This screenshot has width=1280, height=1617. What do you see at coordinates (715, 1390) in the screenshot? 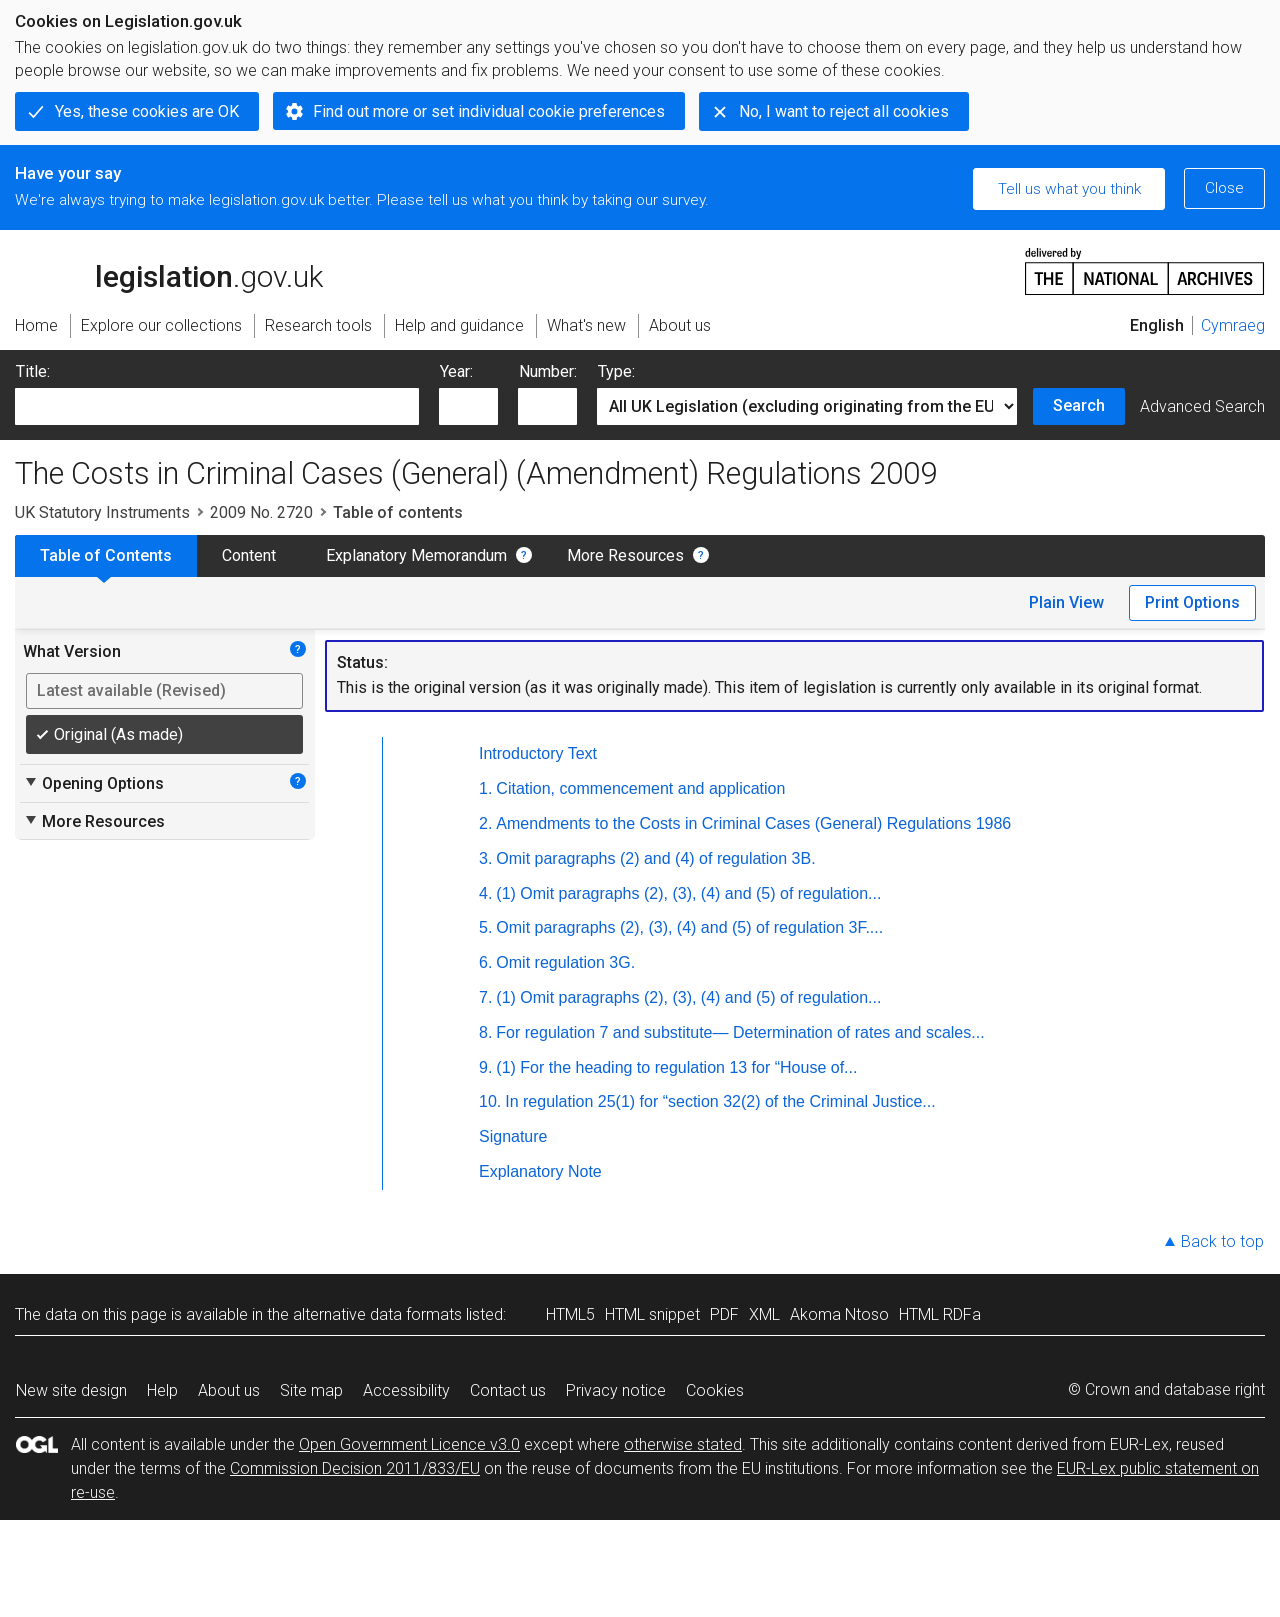
I see `Cookies` at bounding box center [715, 1390].